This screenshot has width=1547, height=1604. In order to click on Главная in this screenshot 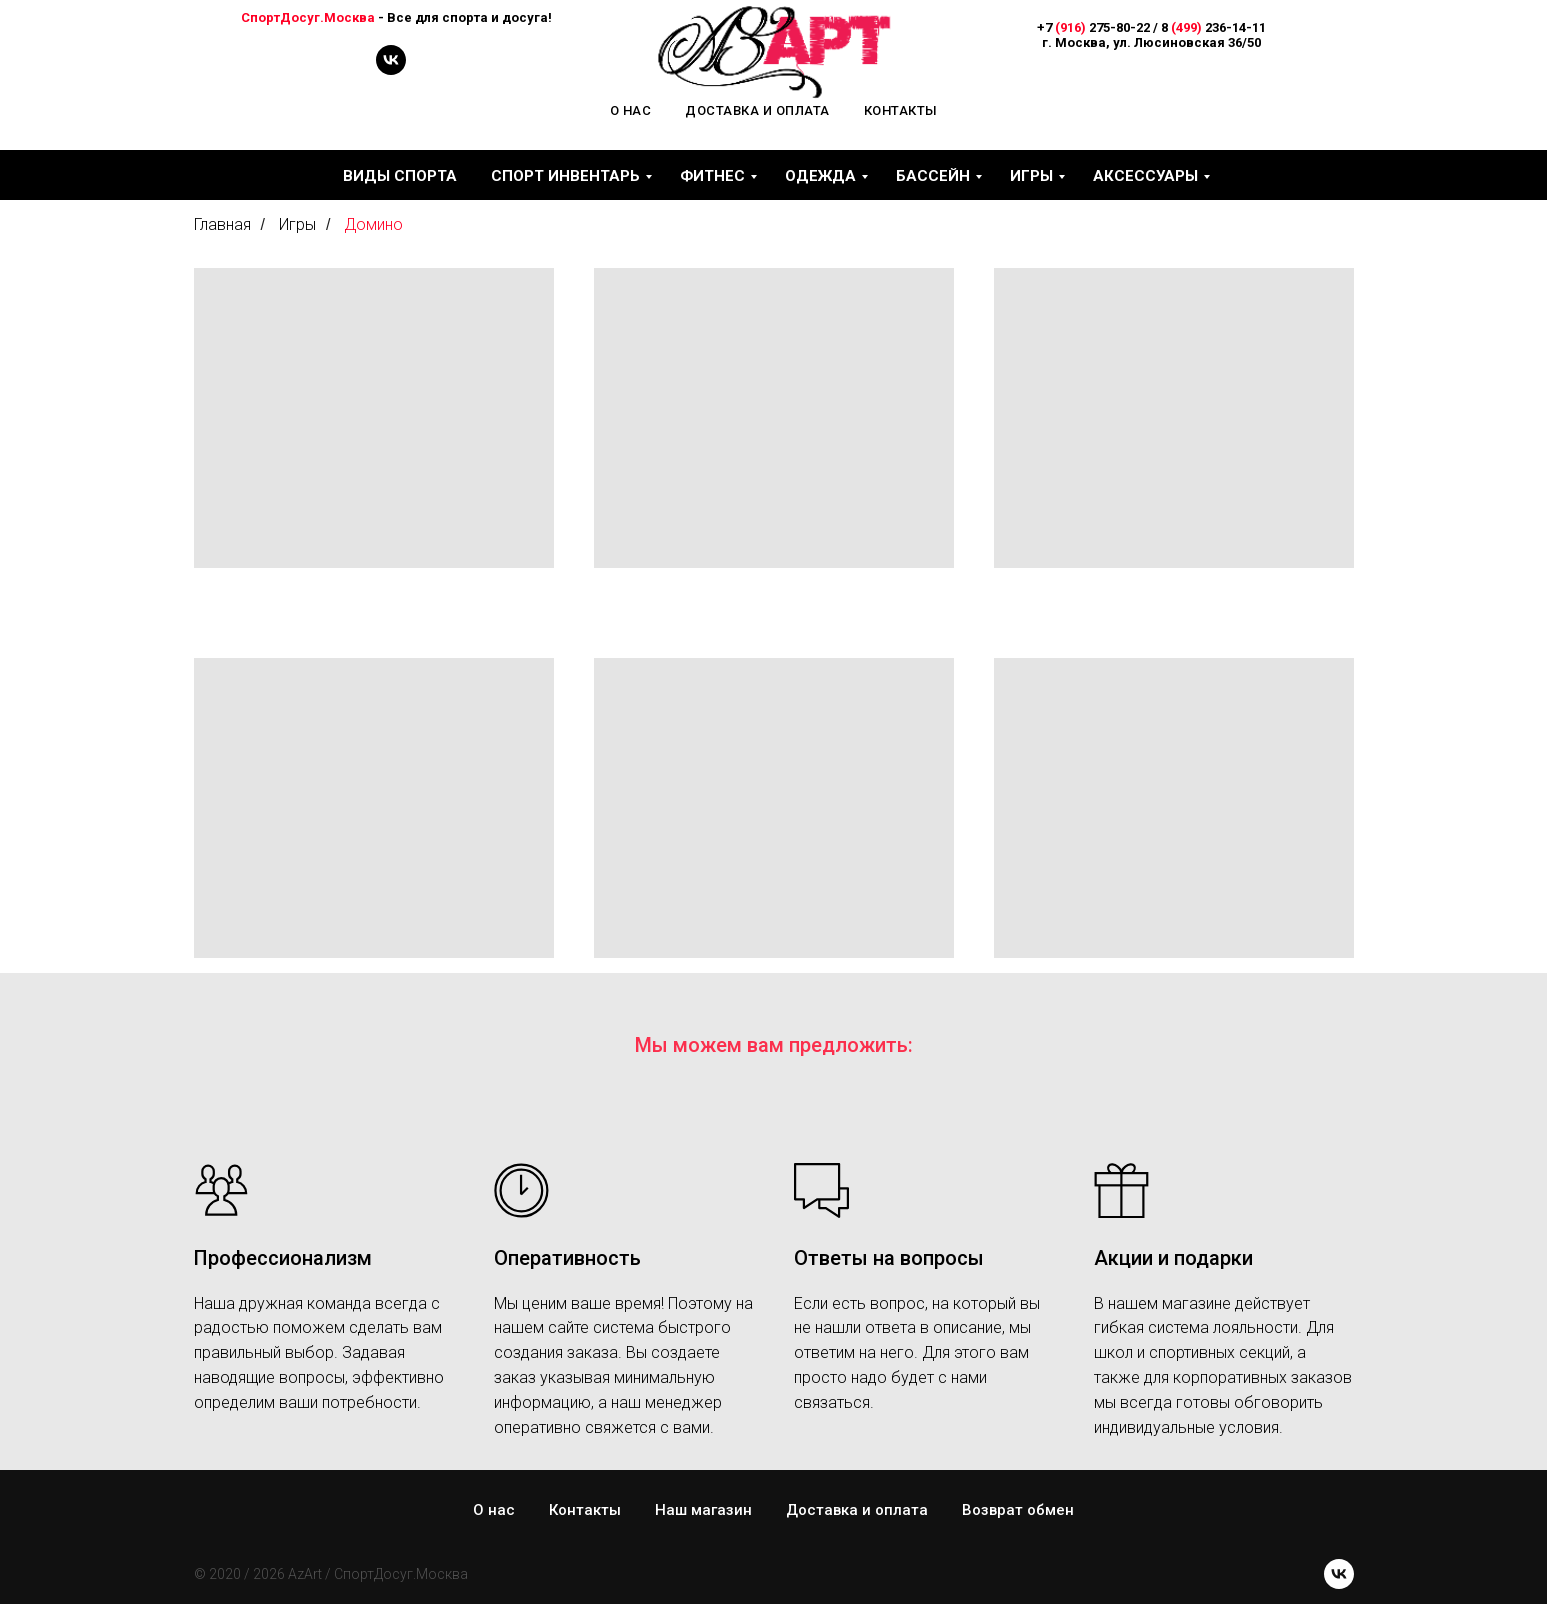, I will do `click(222, 224)`.